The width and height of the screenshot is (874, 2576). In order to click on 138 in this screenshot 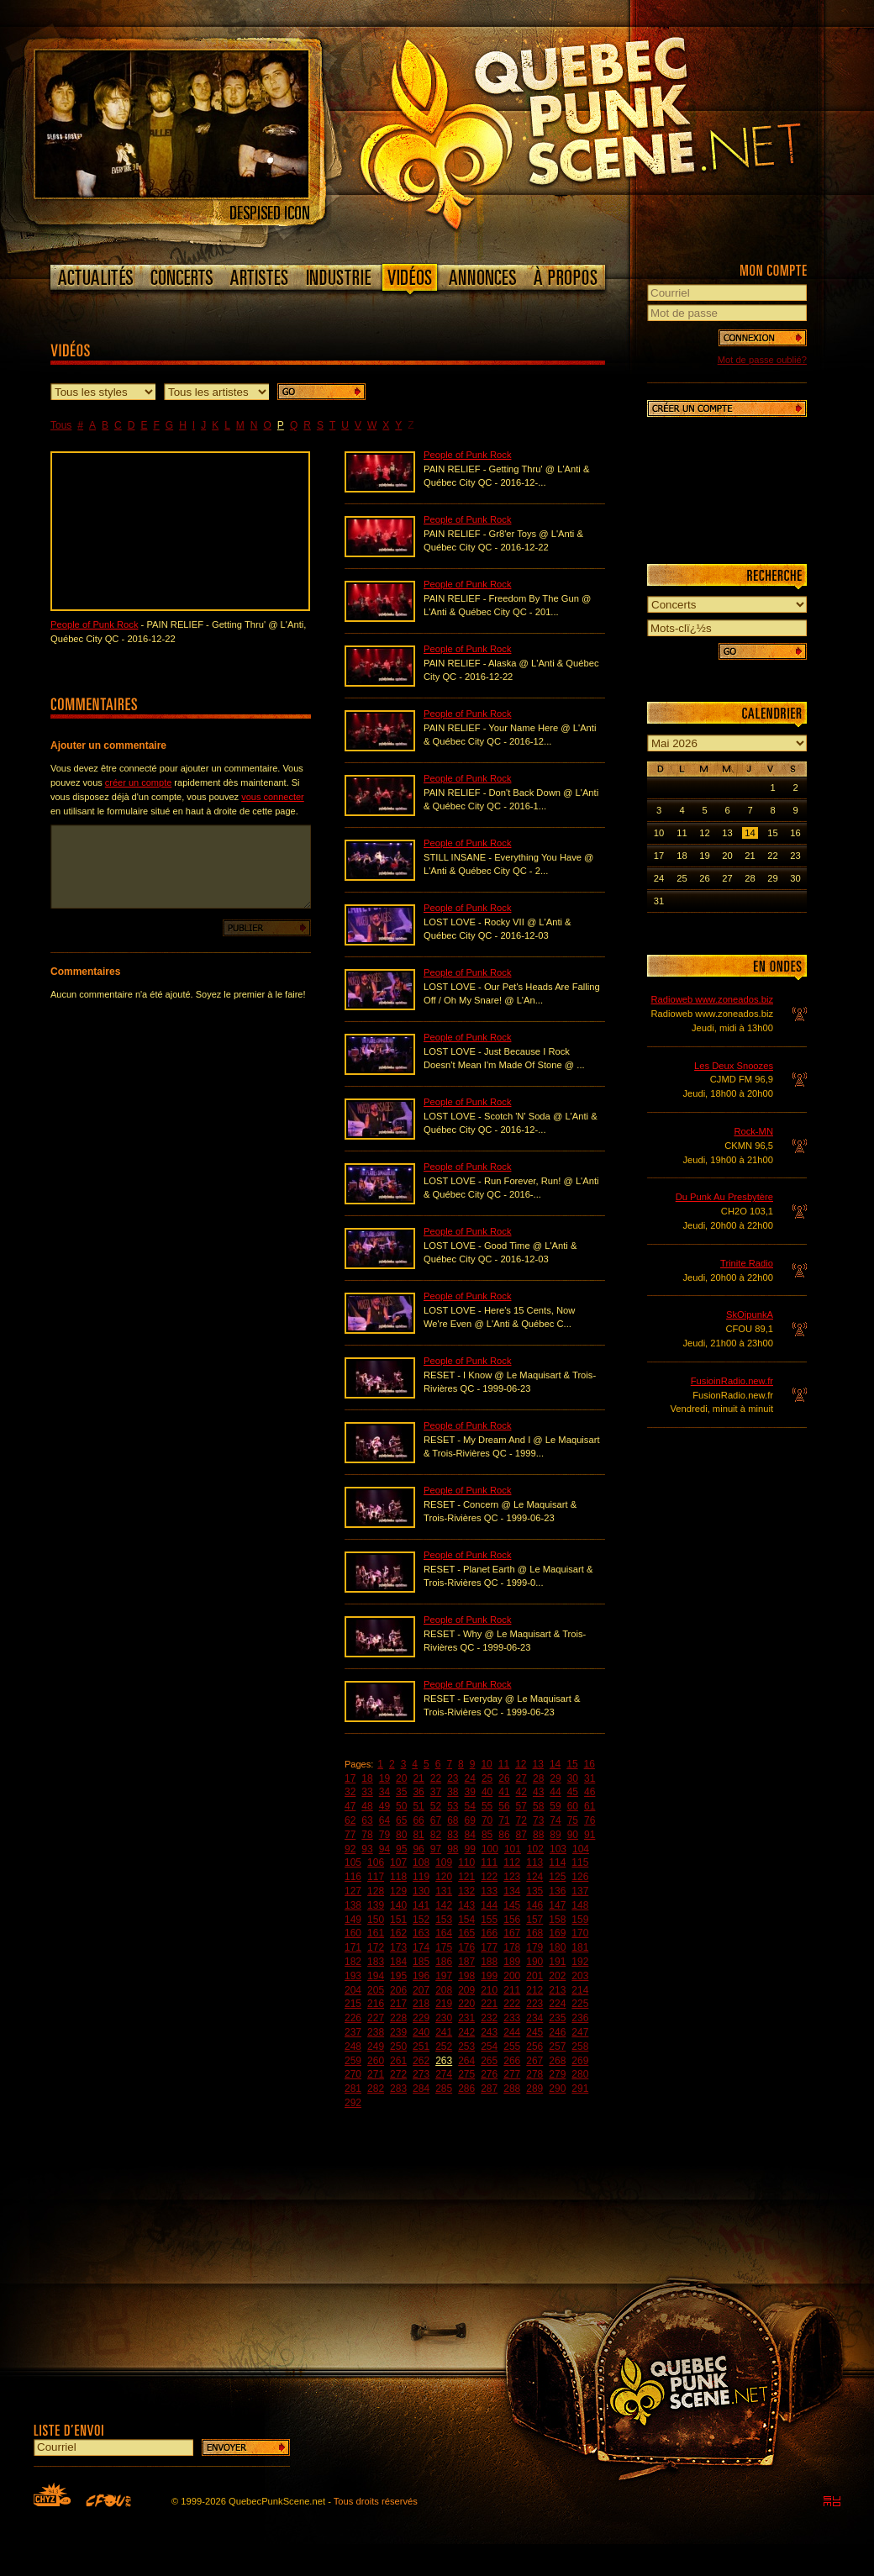, I will do `click(353, 1905)`.